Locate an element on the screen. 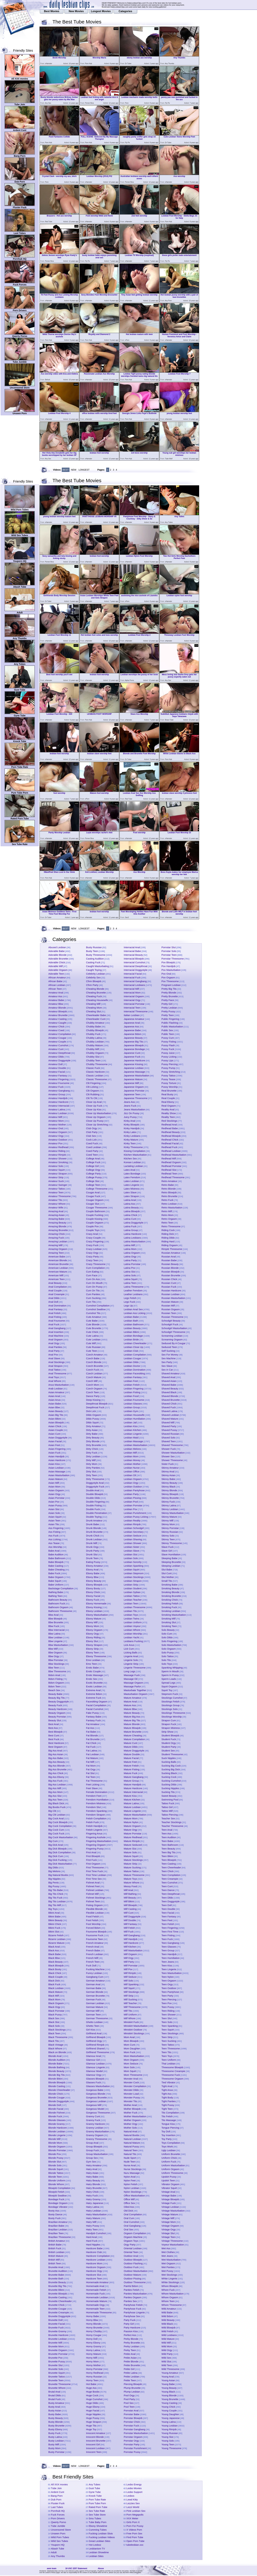  Tattoo Milf is located at coordinates (167, 1810).